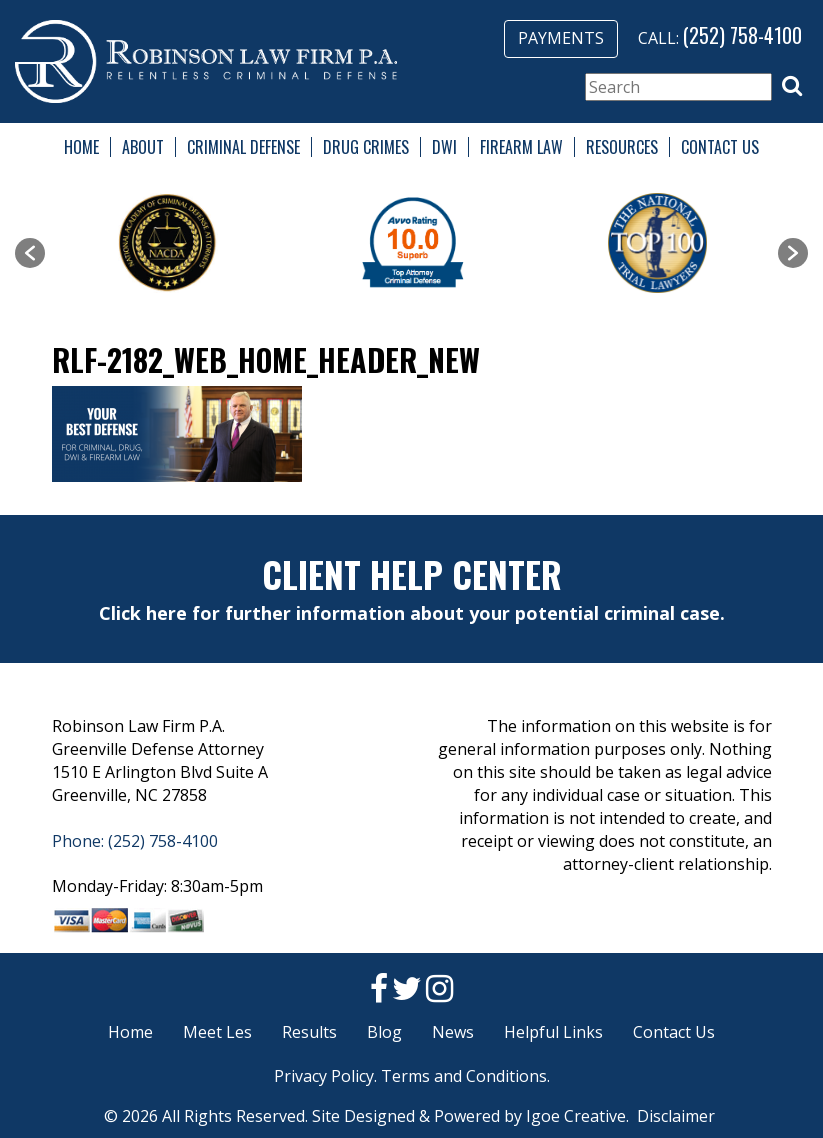 This screenshot has width=823, height=1138. I want to click on Resources, so click(622, 147).